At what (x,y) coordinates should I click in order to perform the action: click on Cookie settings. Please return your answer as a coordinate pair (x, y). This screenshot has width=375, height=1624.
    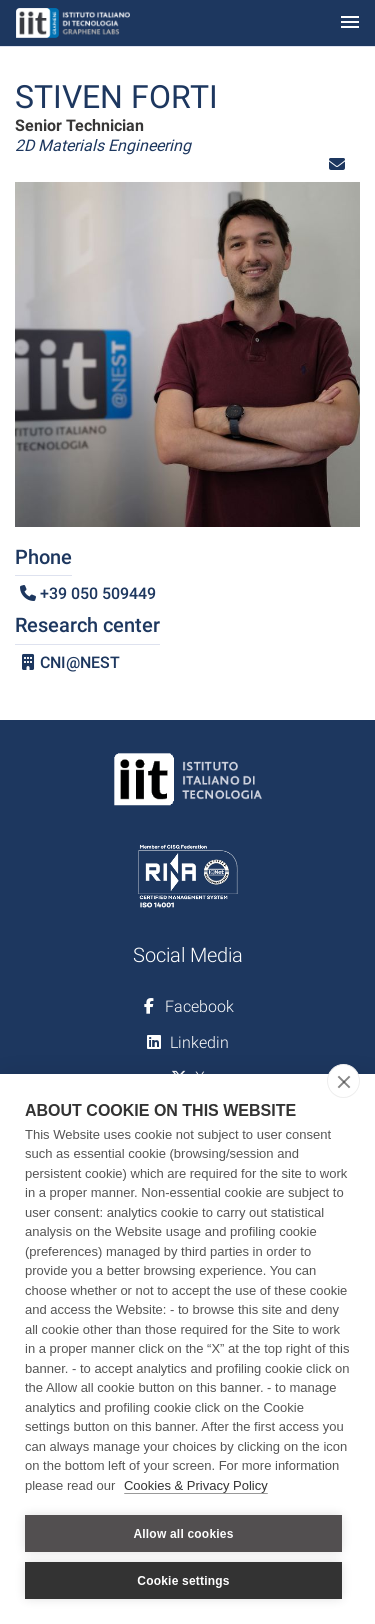
    Looking at the image, I should click on (183, 1581).